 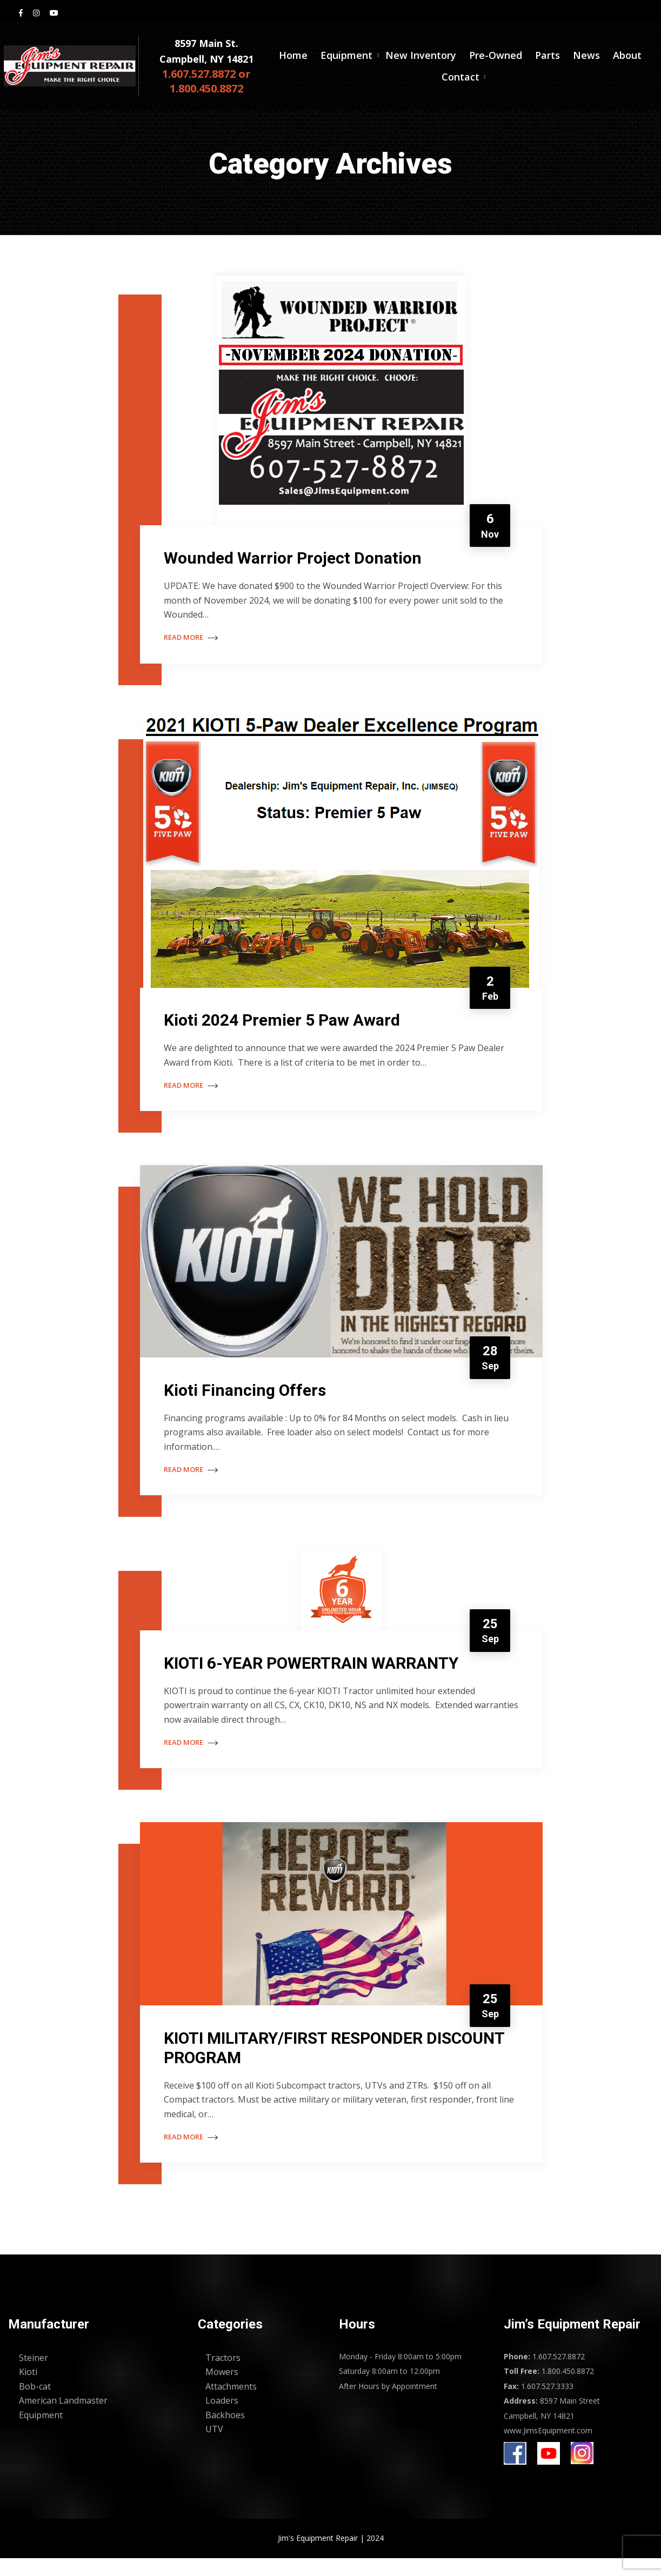 I want to click on Bob-cat, so click(x=35, y=2404).